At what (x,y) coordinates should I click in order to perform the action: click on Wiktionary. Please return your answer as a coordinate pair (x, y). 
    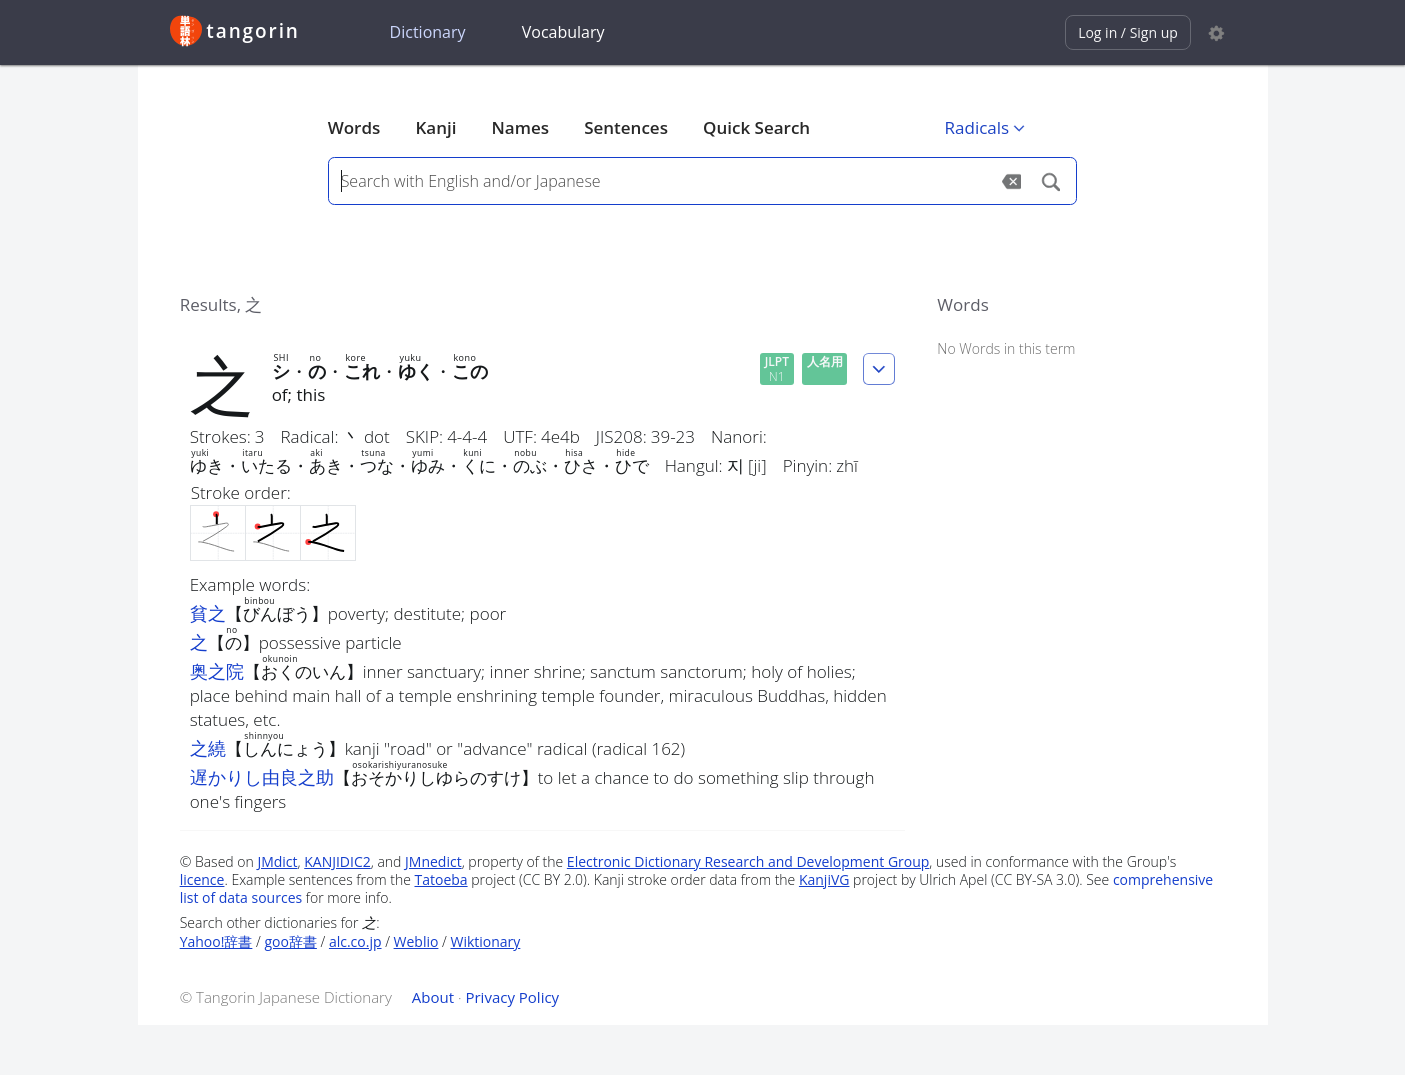
    Looking at the image, I should click on (485, 941).